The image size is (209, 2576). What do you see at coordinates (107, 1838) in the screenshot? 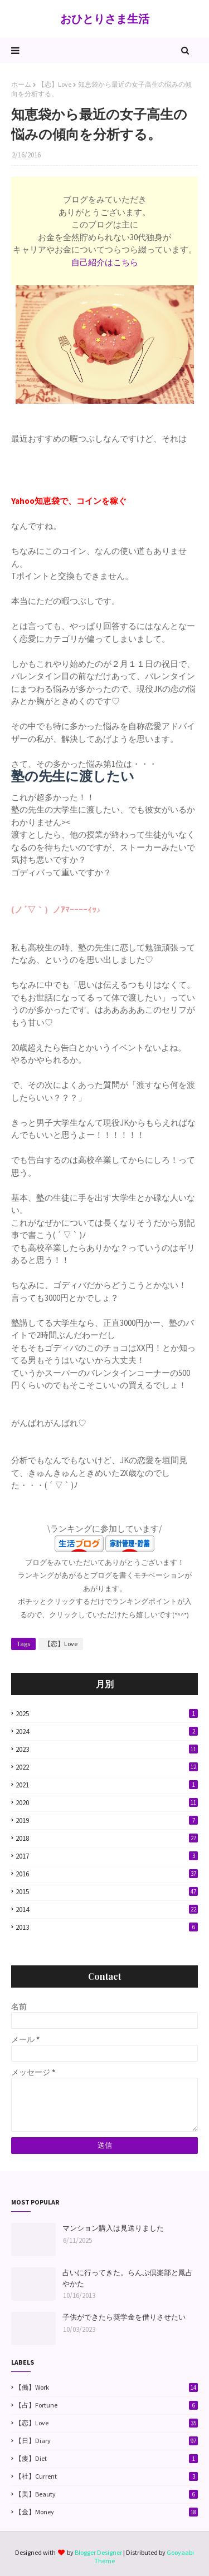
I see `2018` at bounding box center [107, 1838].